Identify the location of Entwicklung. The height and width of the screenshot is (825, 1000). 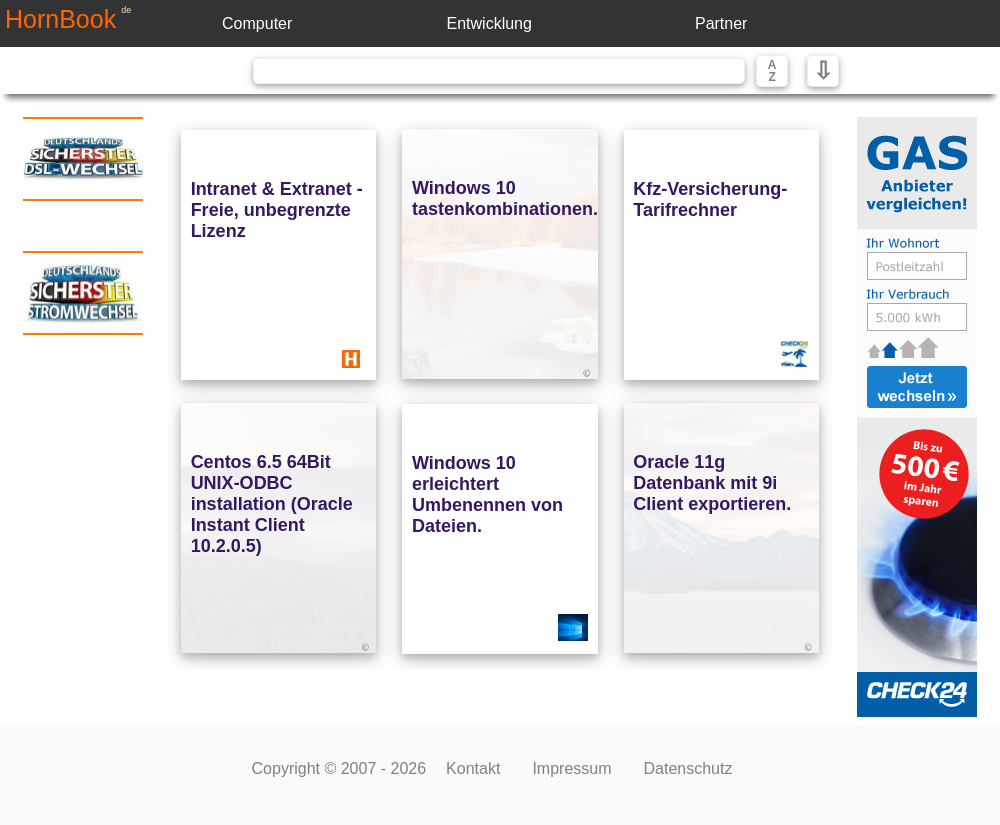
(489, 23).